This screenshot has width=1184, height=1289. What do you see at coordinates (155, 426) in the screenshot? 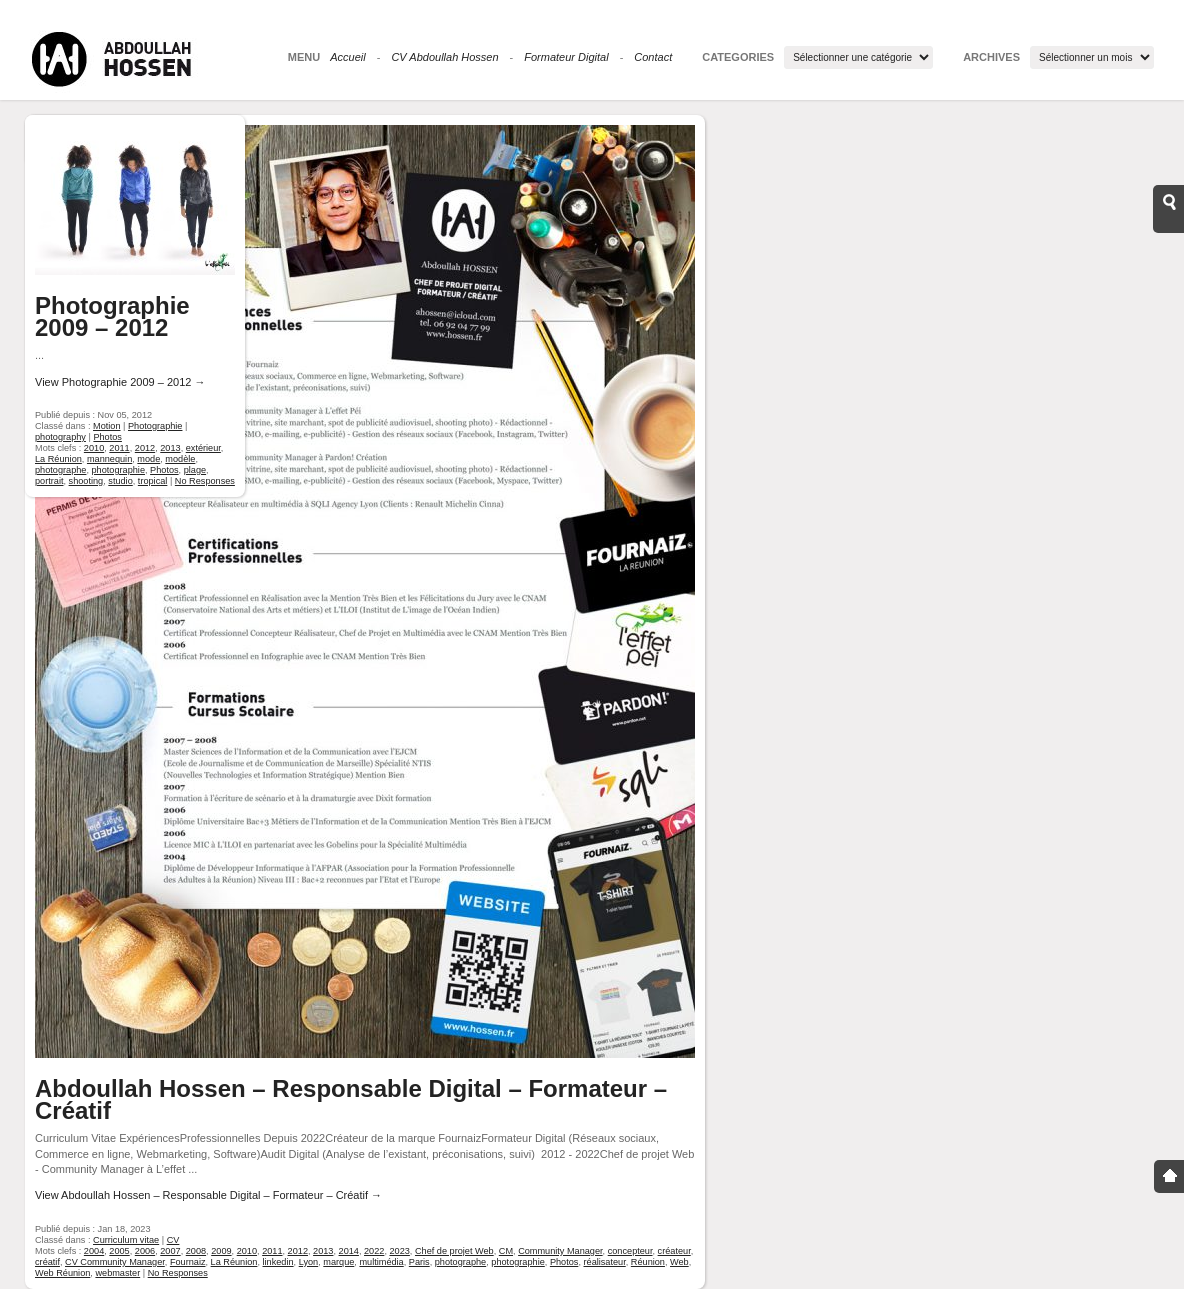
I see `Photographie` at bounding box center [155, 426].